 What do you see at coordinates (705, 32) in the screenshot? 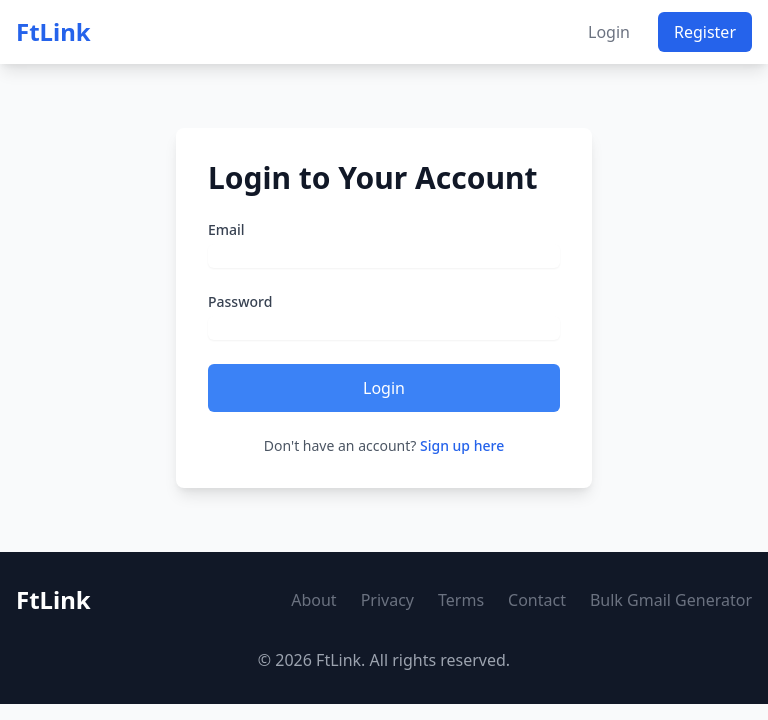
I see `Register` at bounding box center [705, 32].